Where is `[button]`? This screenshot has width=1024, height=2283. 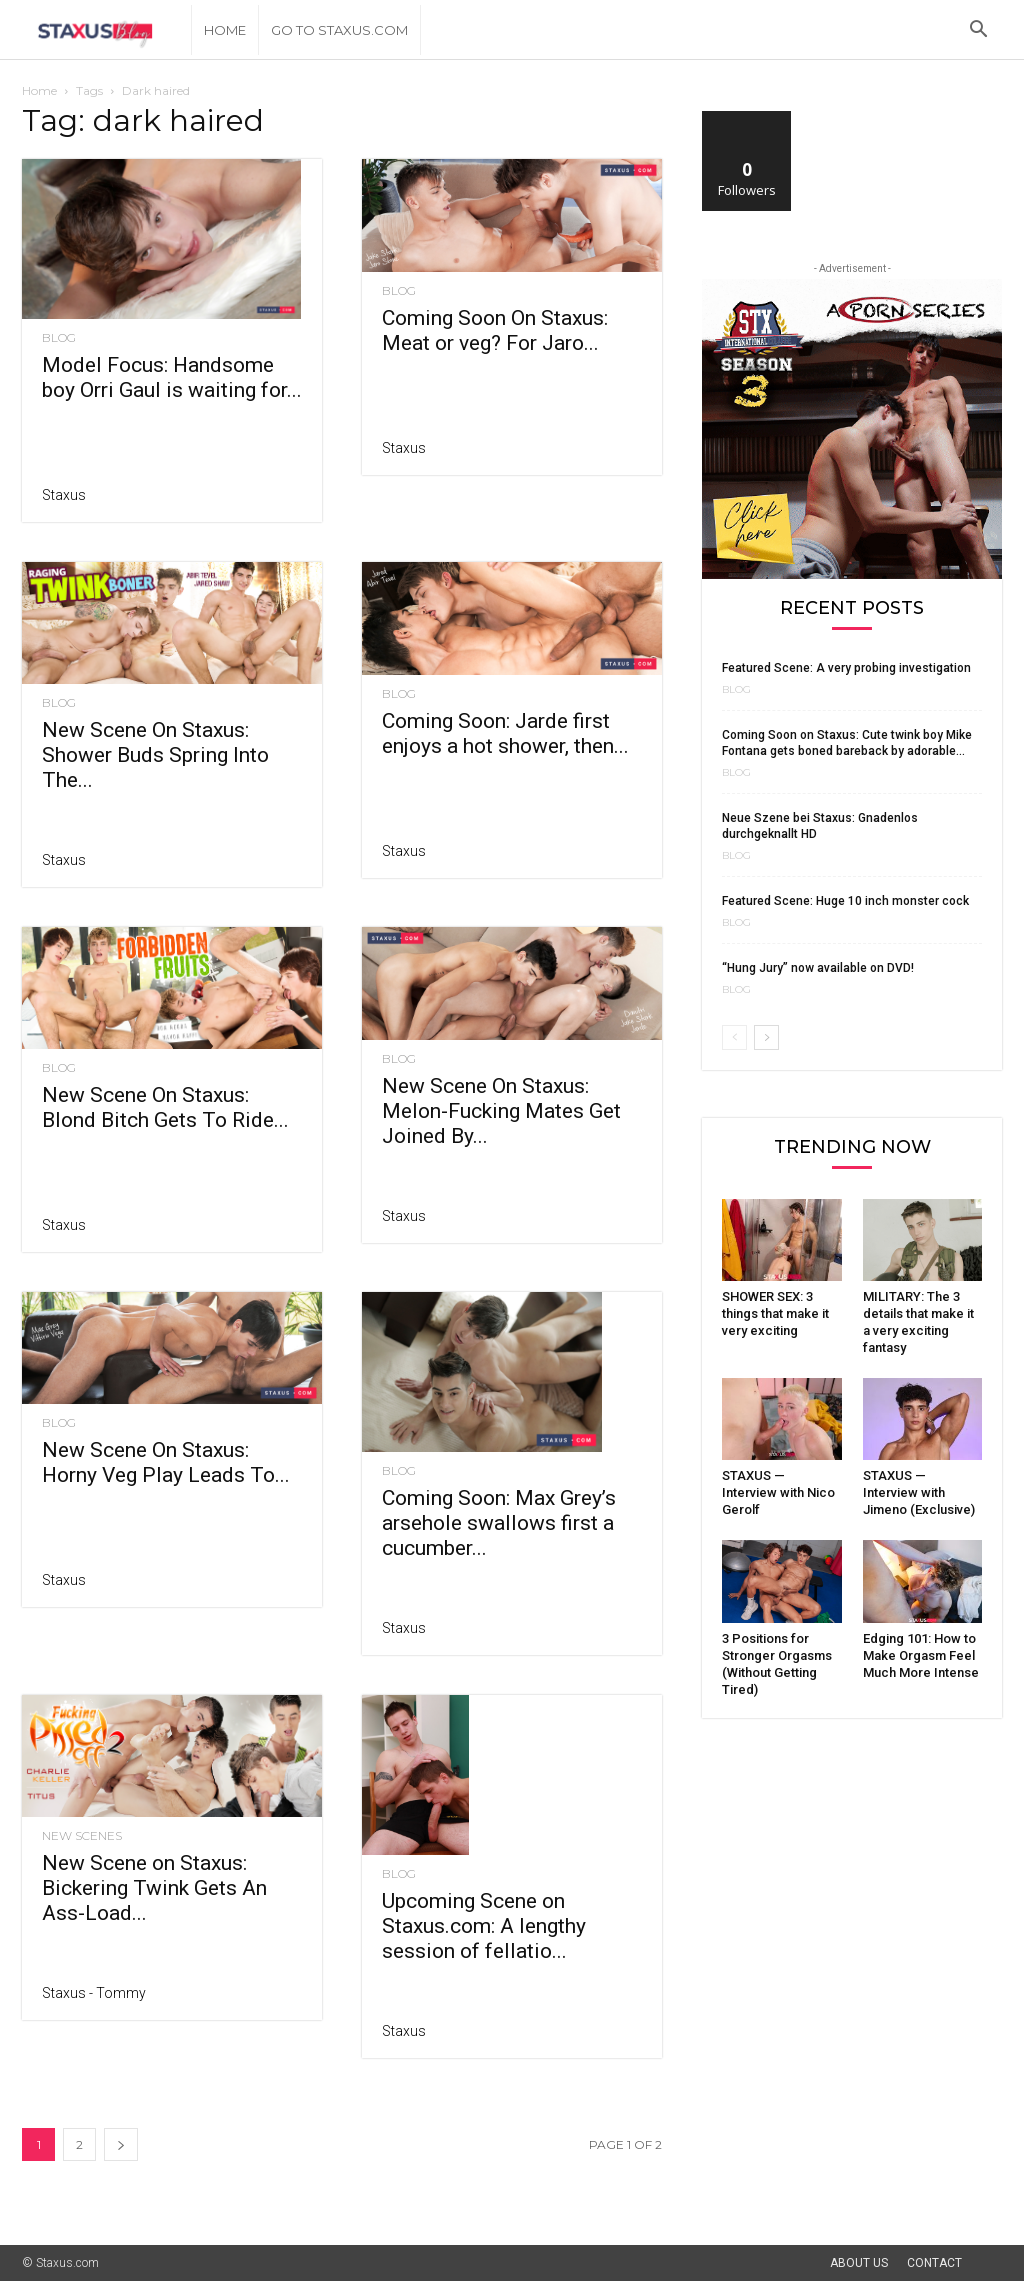 [button] is located at coordinates (978, 31).